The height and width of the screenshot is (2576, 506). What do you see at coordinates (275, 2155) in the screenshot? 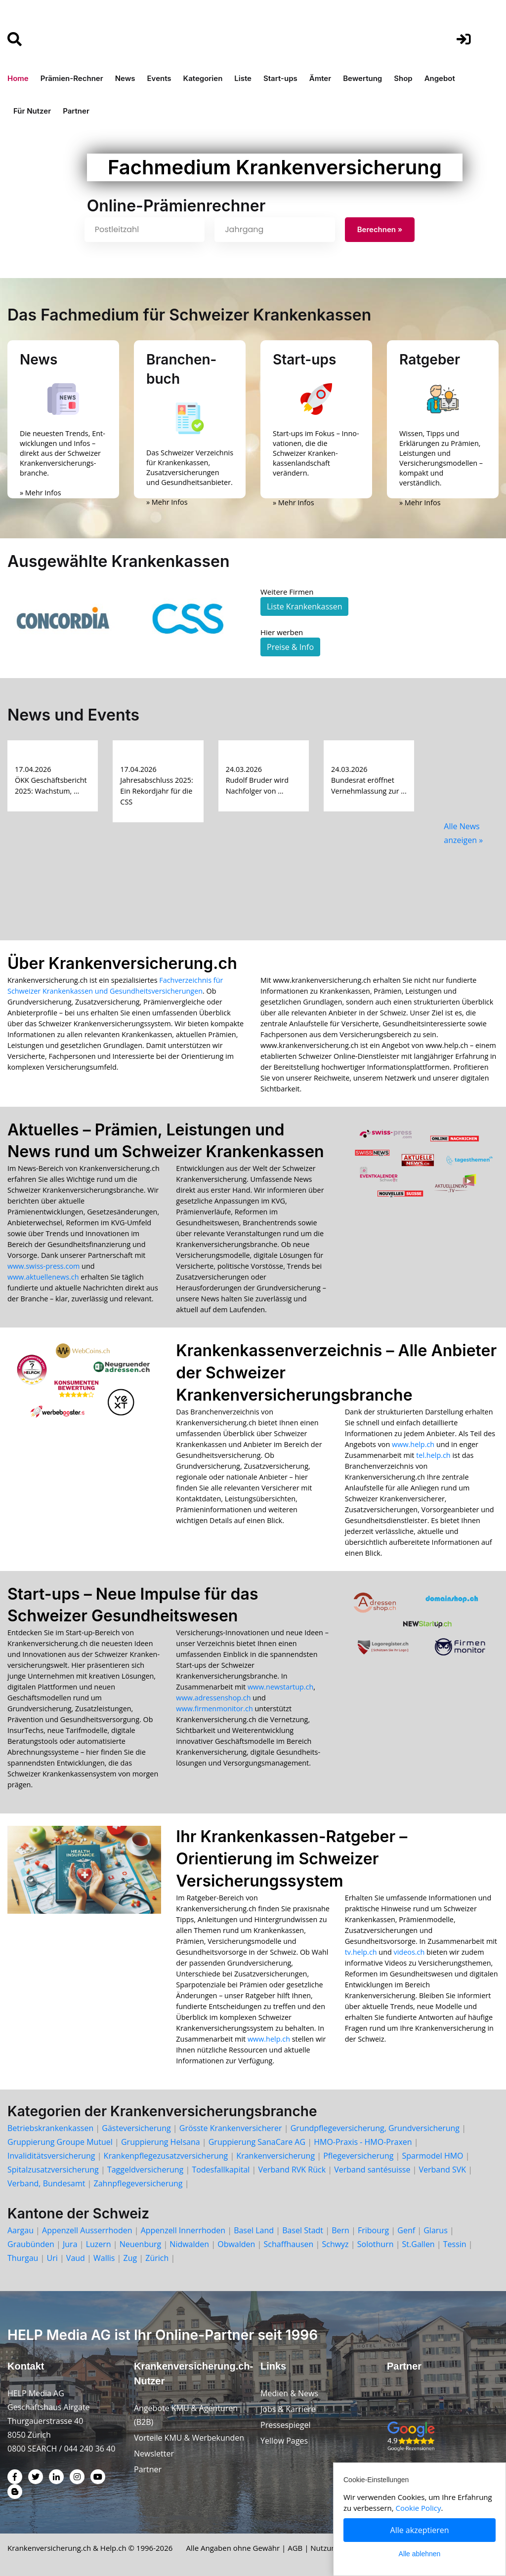
I see `Krankenversicherung` at bounding box center [275, 2155].